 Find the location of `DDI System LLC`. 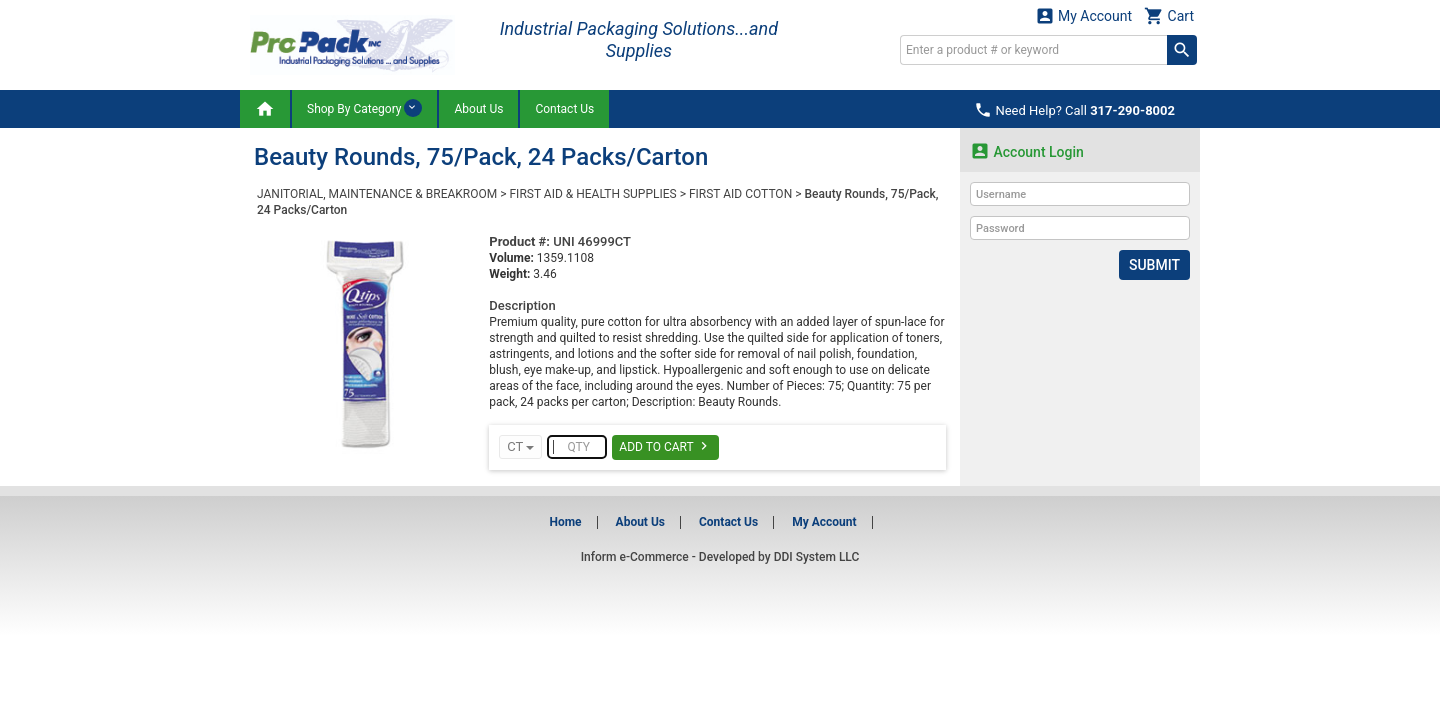

DDI System LLC is located at coordinates (817, 557).